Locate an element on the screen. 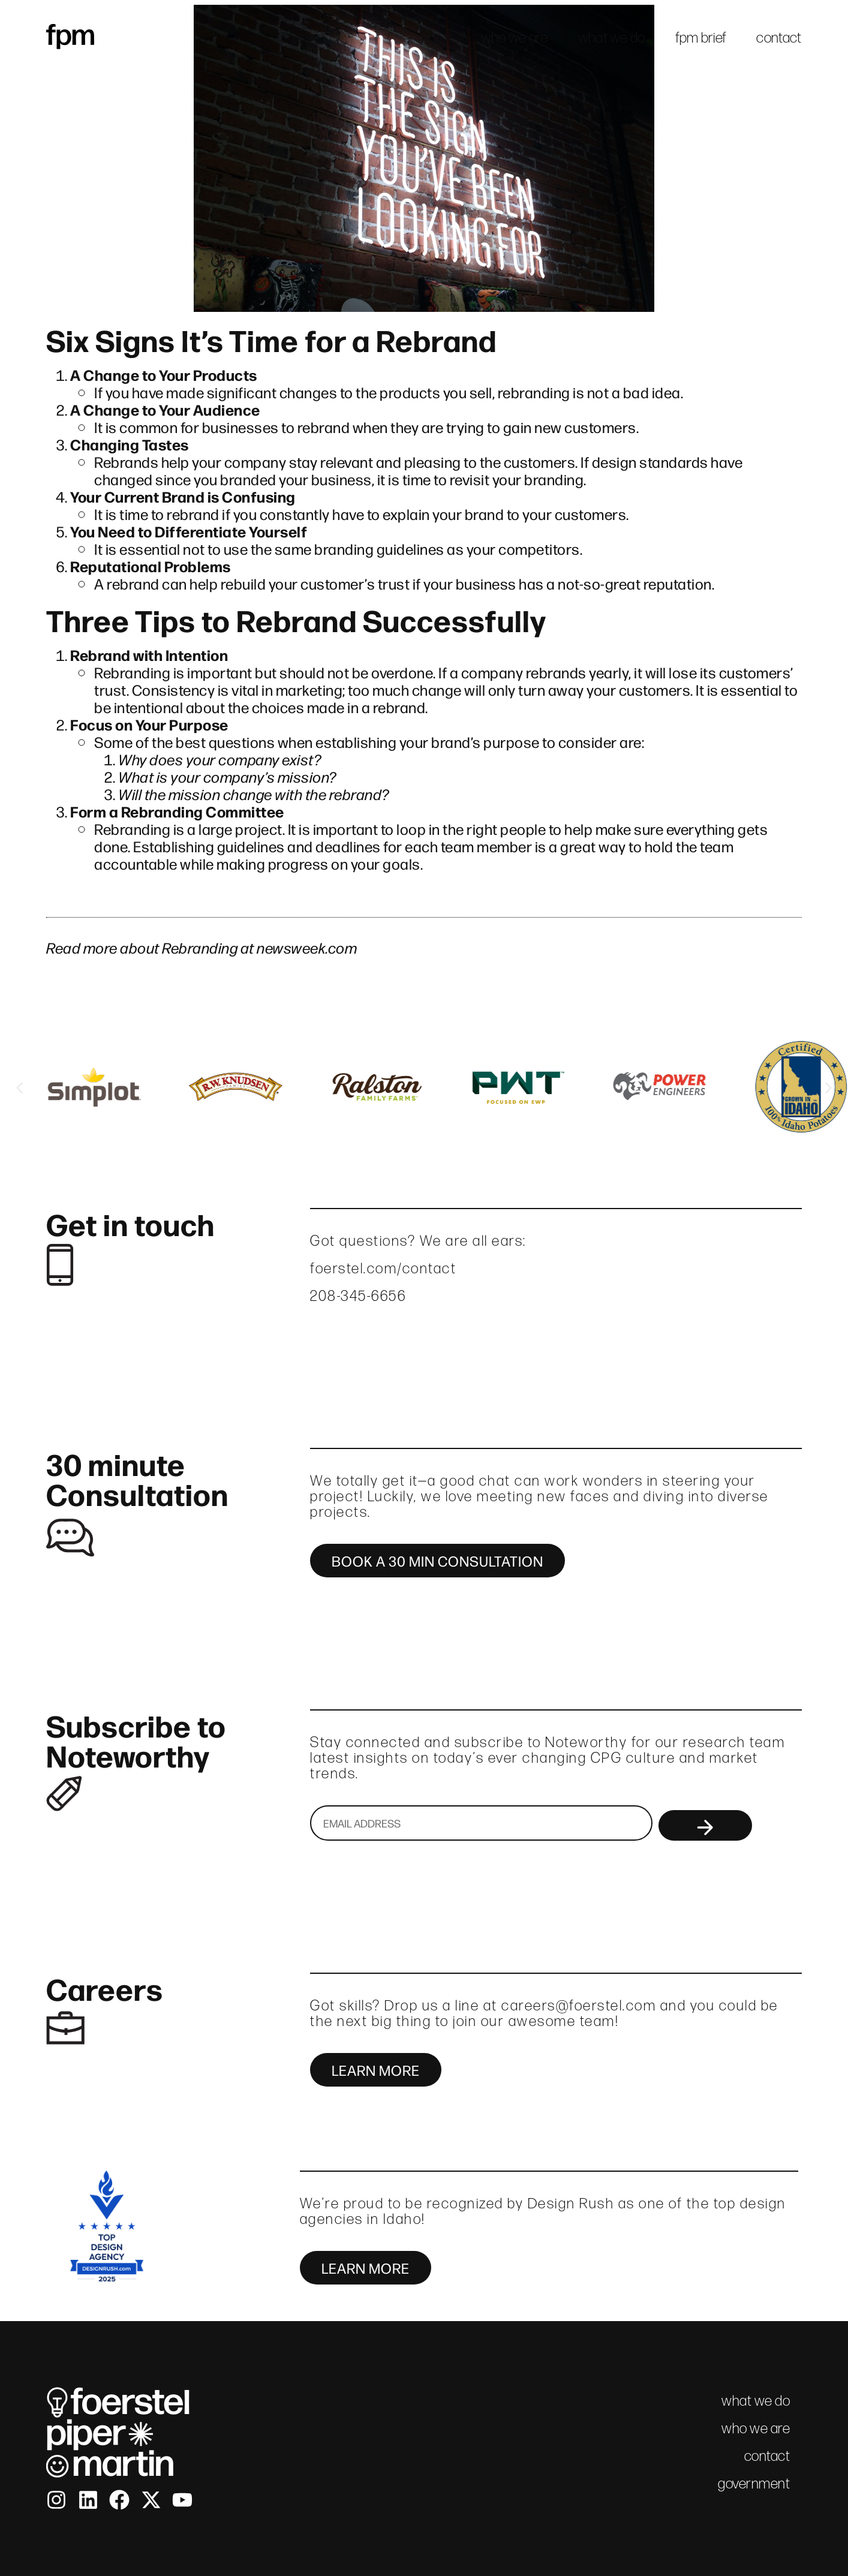  contact is located at coordinates (778, 37).